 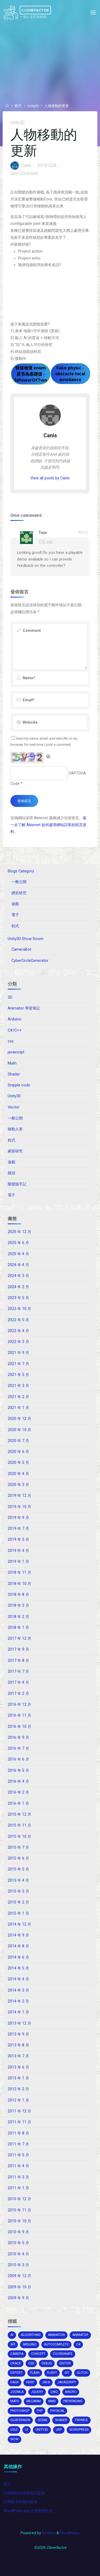 I want to click on 2014 年 12 月, so click(x=19, y=1924).